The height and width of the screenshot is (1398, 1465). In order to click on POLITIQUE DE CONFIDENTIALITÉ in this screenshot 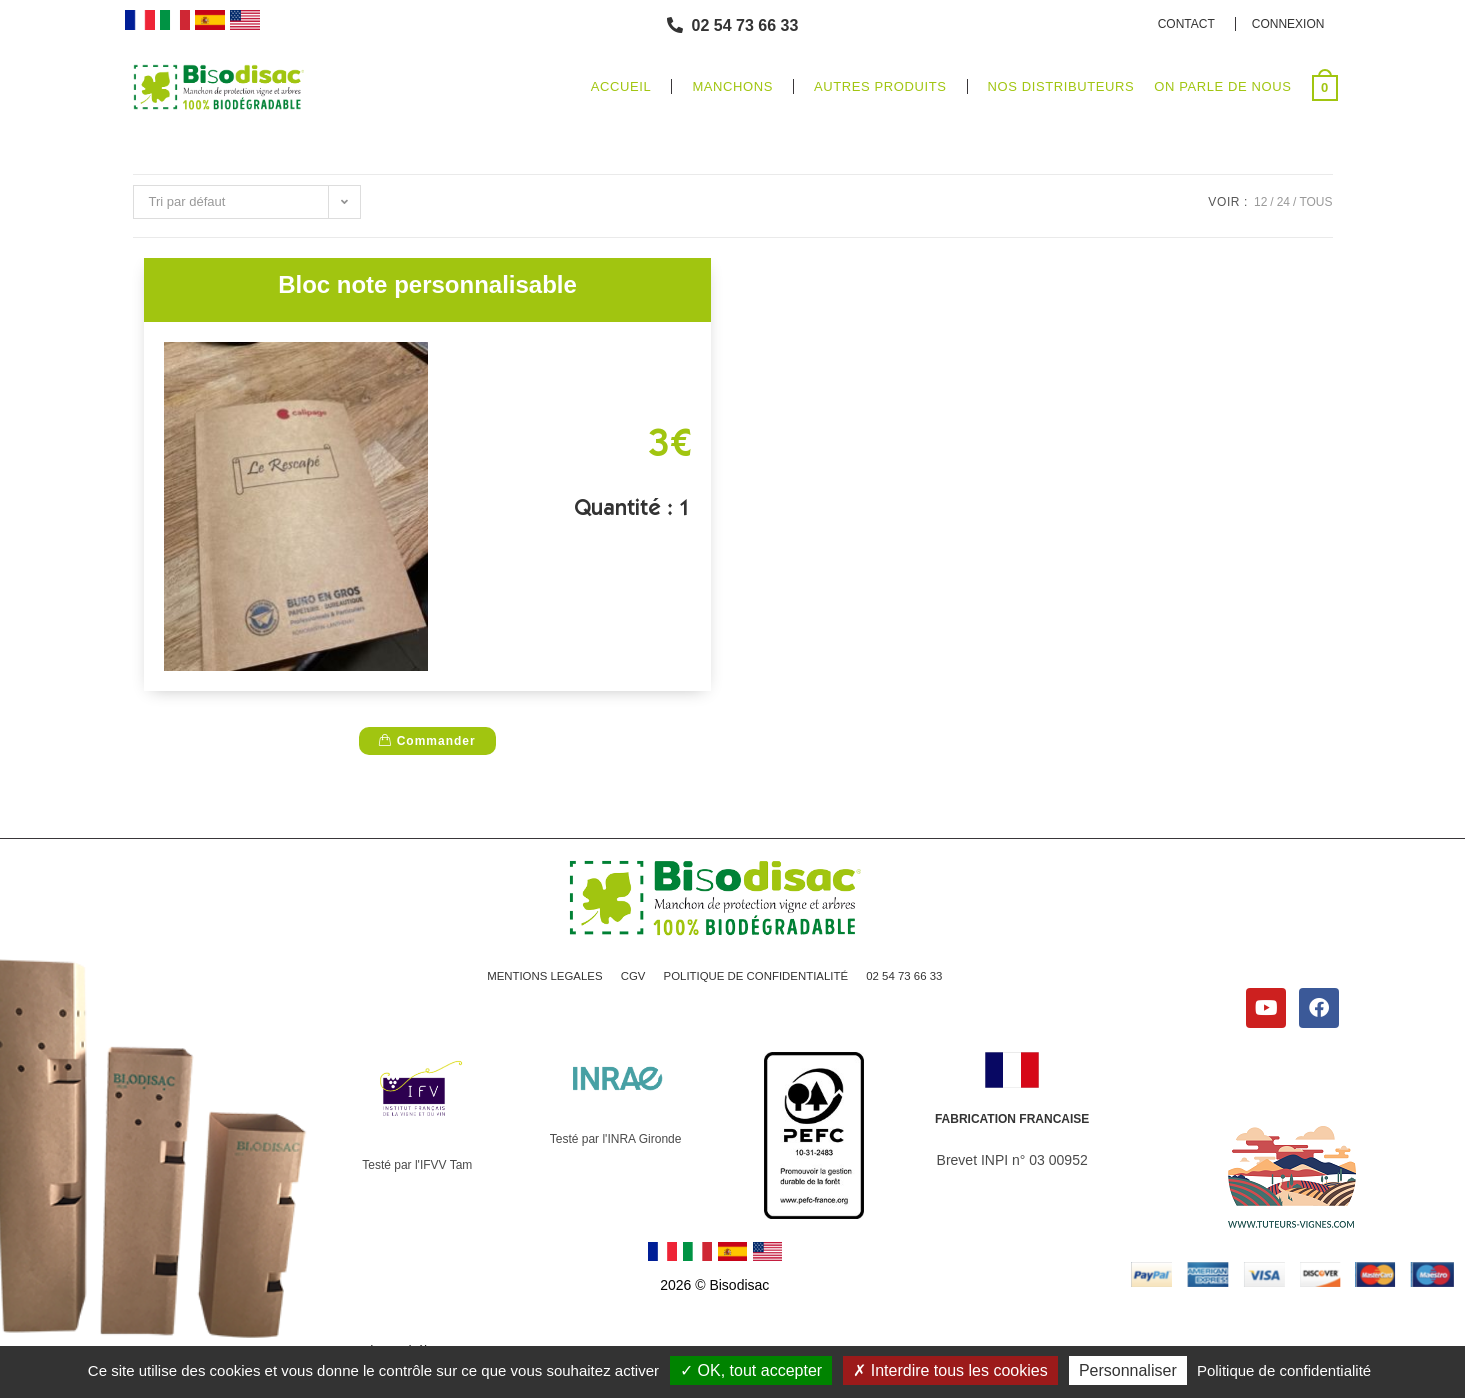, I will do `click(757, 979)`.